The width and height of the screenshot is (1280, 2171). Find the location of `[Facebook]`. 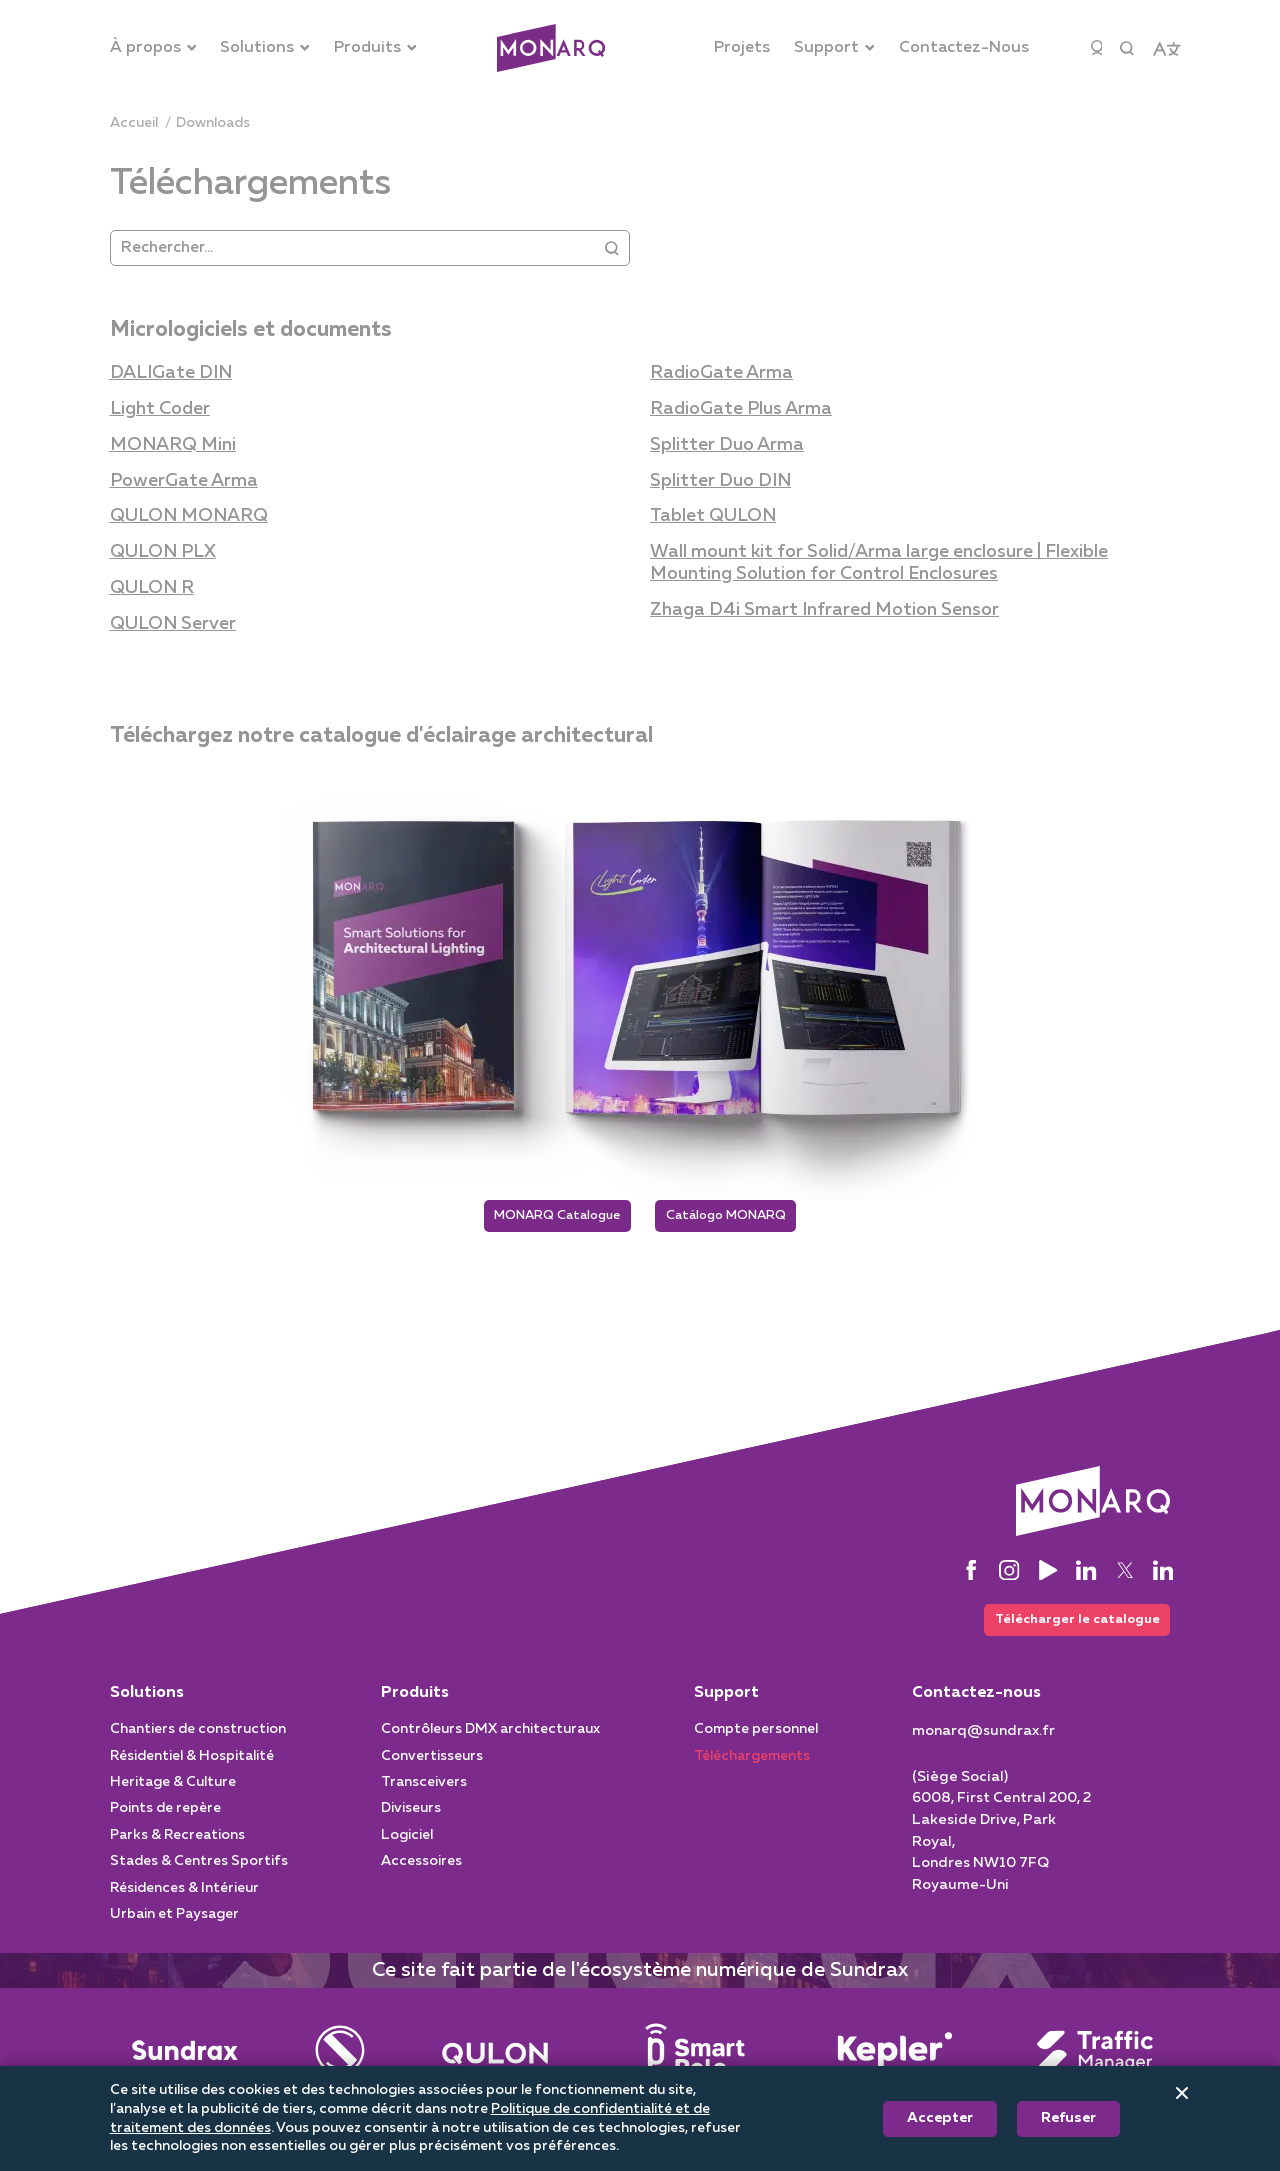

[Facebook] is located at coordinates (971, 1574).